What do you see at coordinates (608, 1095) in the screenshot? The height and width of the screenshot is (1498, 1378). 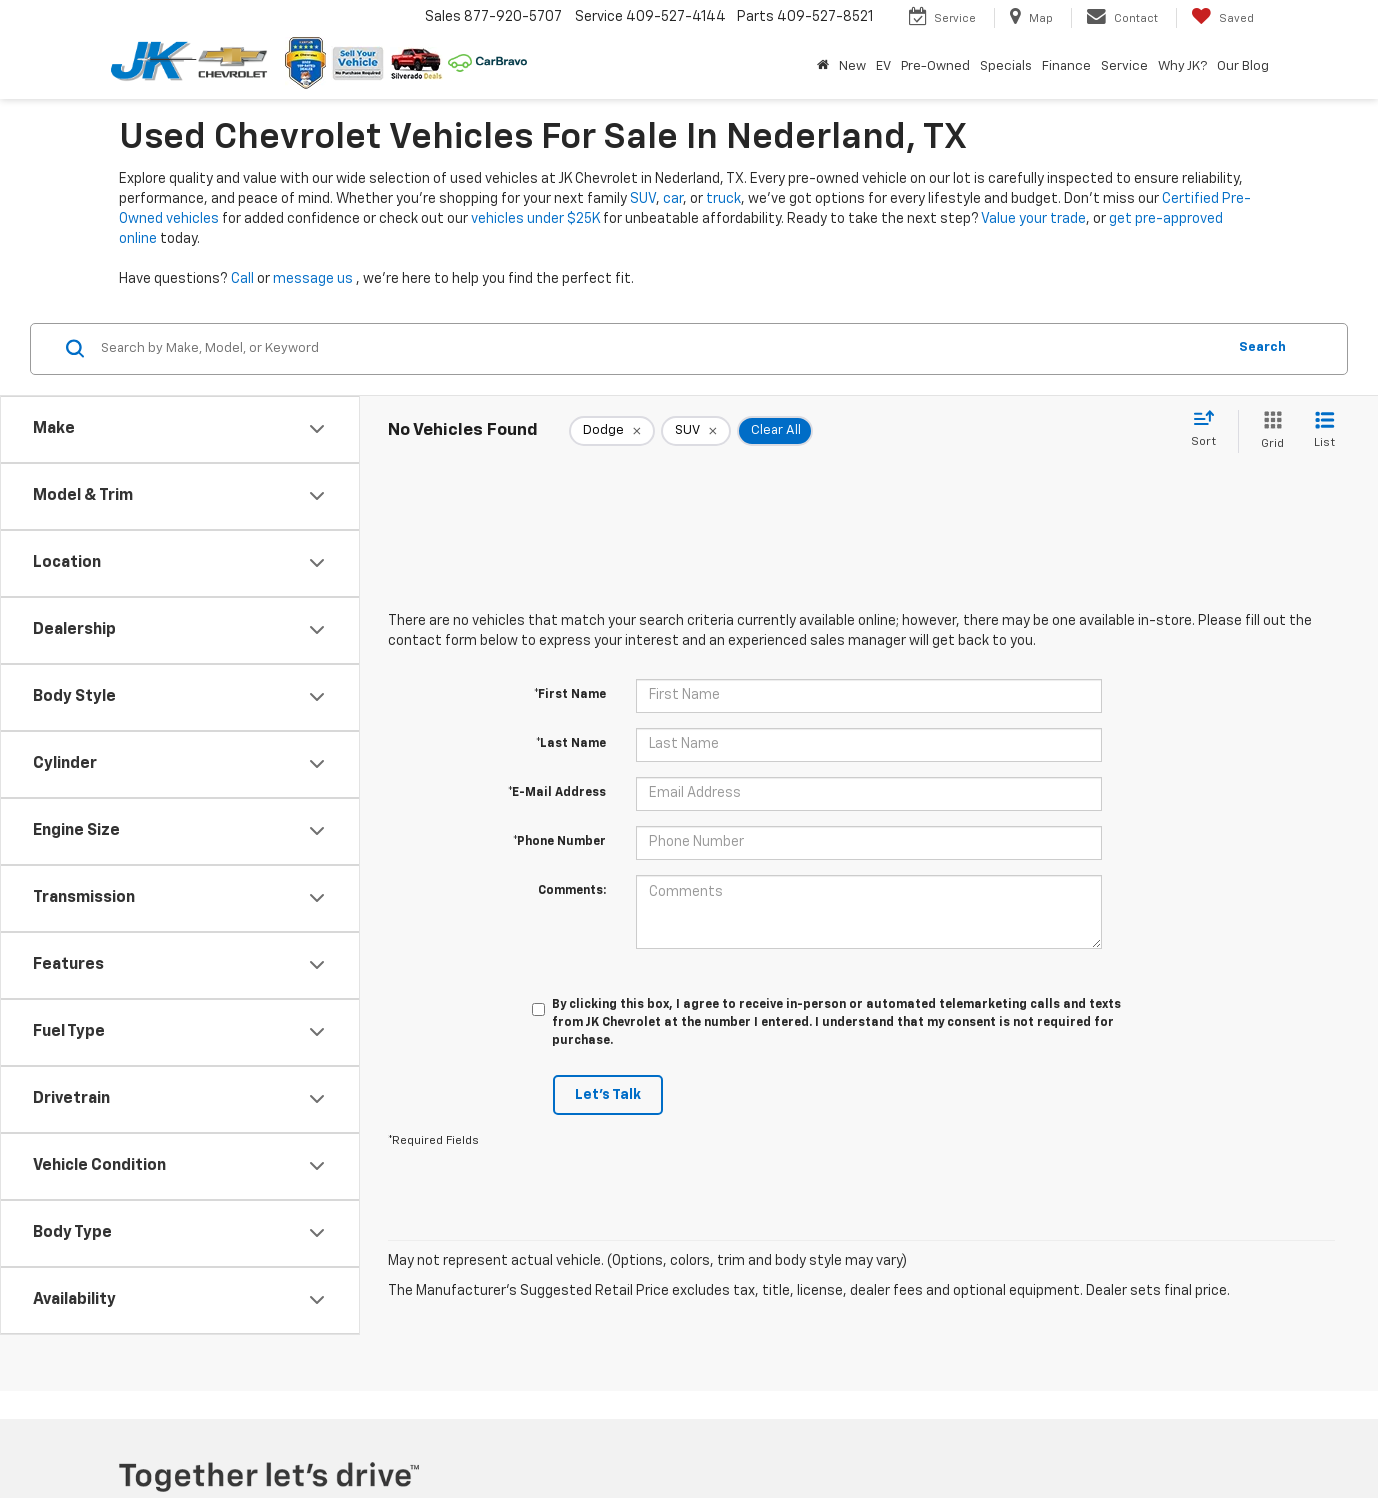 I see `Let's Talk` at bounding box center [608, 1095].